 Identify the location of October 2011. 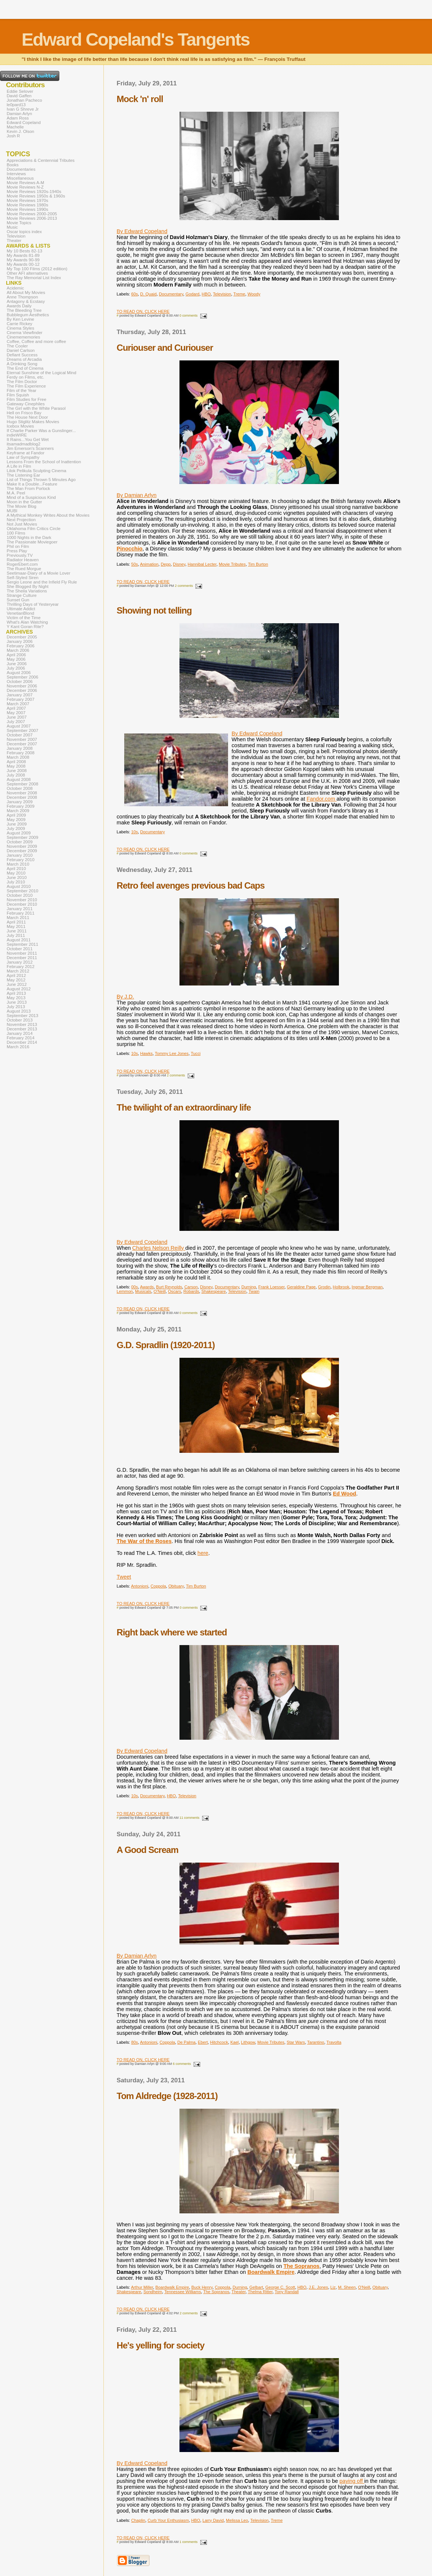
(20, 949).